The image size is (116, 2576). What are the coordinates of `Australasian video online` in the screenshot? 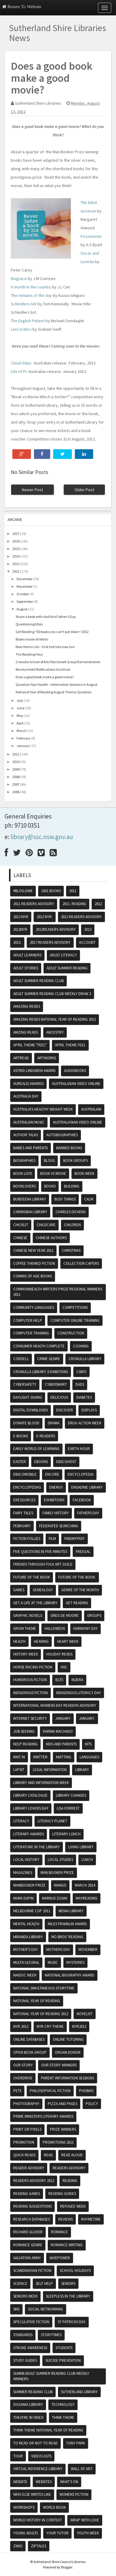 It's located at (76, 1083).